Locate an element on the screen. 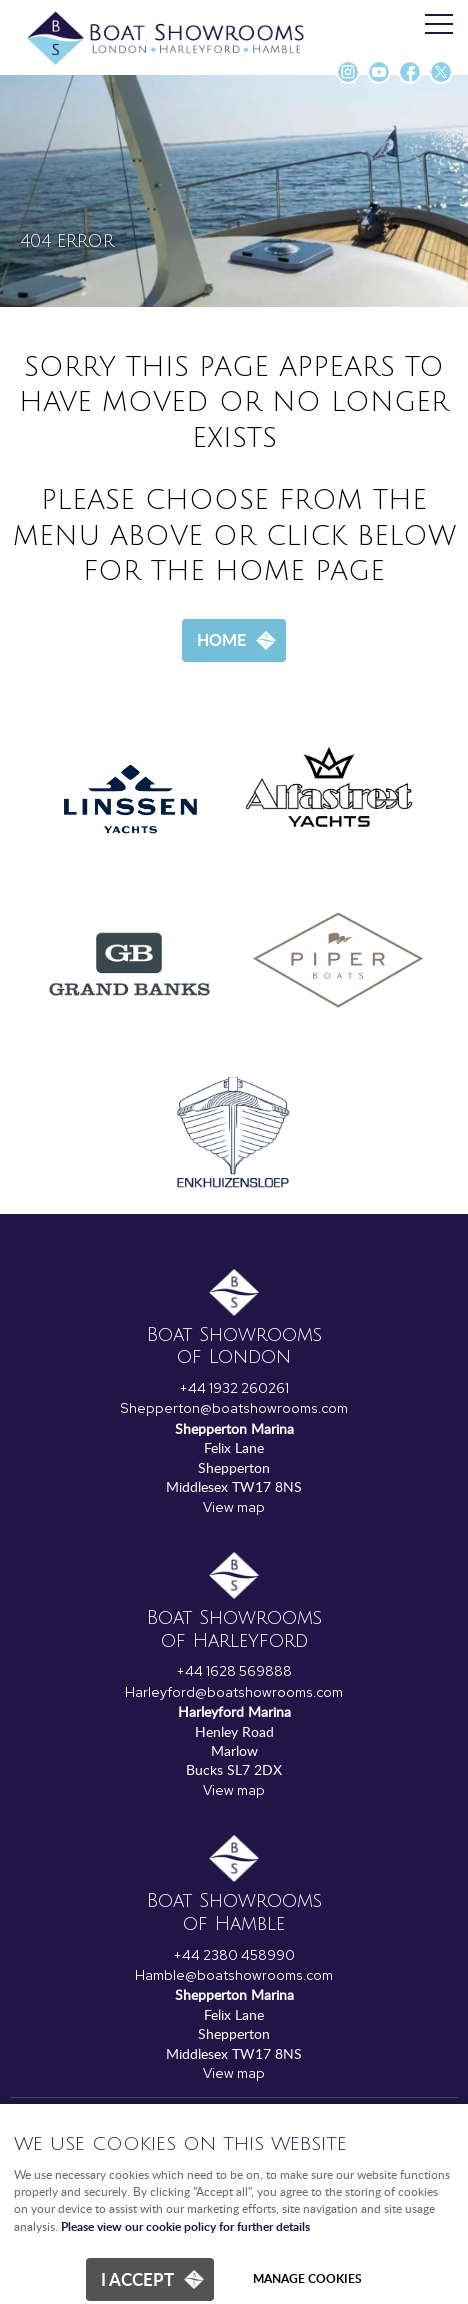 Image resolution: width=468 pixels, height=2304 pixels. +44 2380 458990 is located at coordinates (234, 1955).